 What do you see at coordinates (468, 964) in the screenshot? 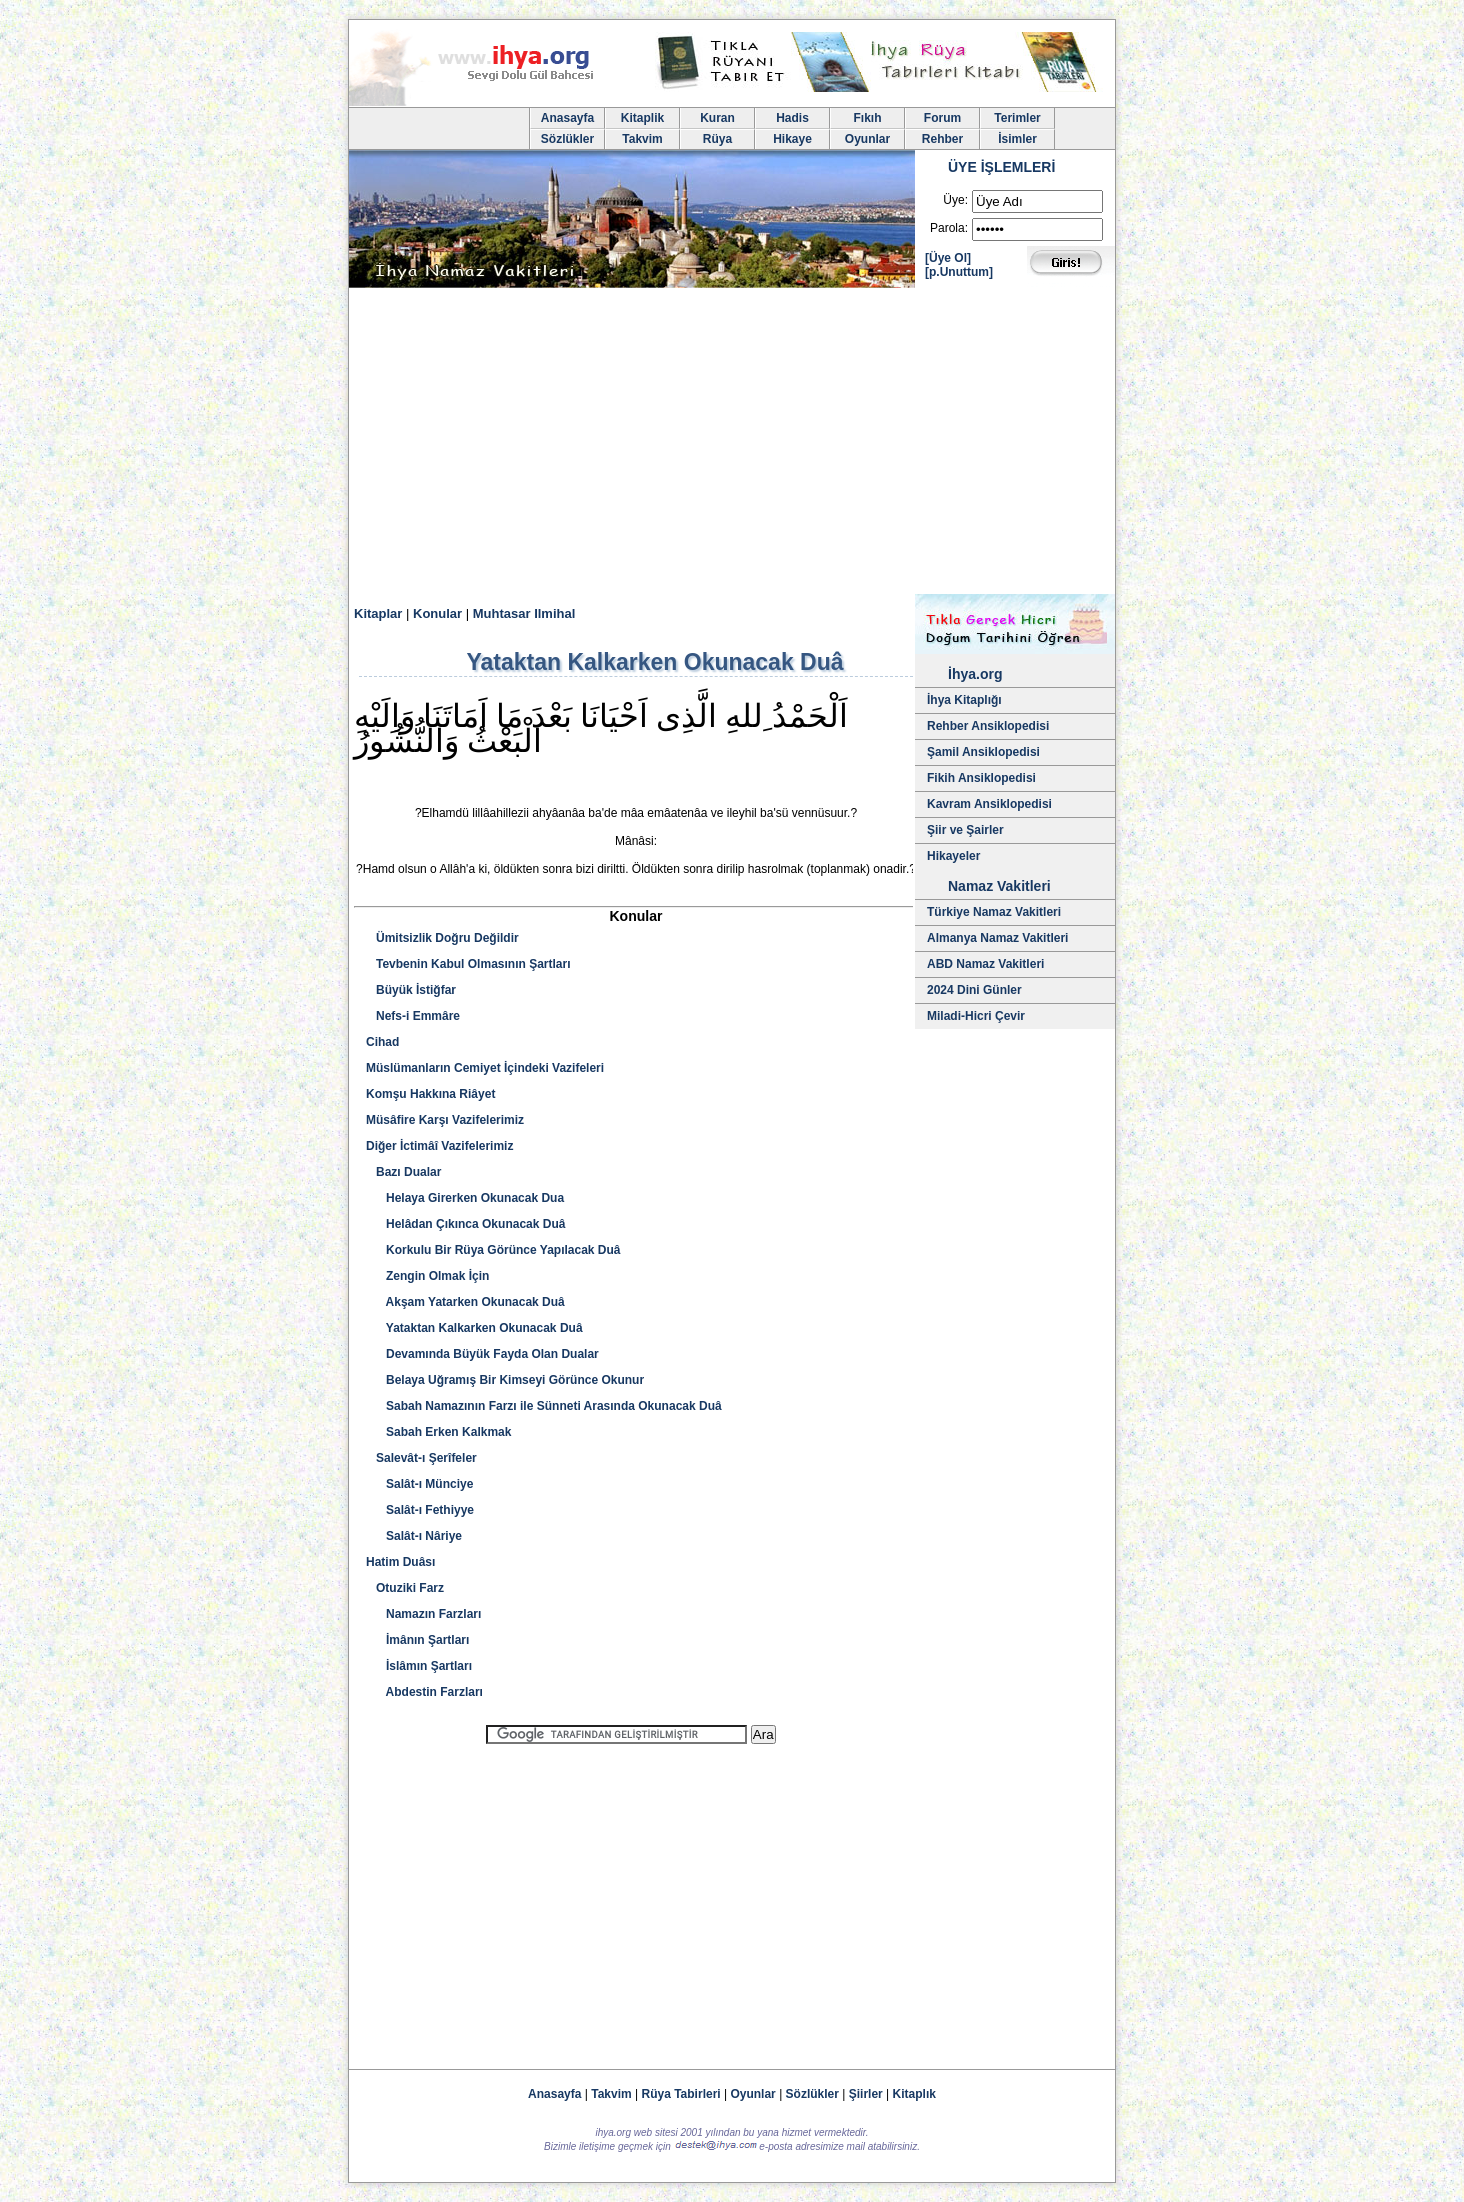
I see `Tevbenin Kabul Olmasının Şartları` at bounding box center [468, 964].